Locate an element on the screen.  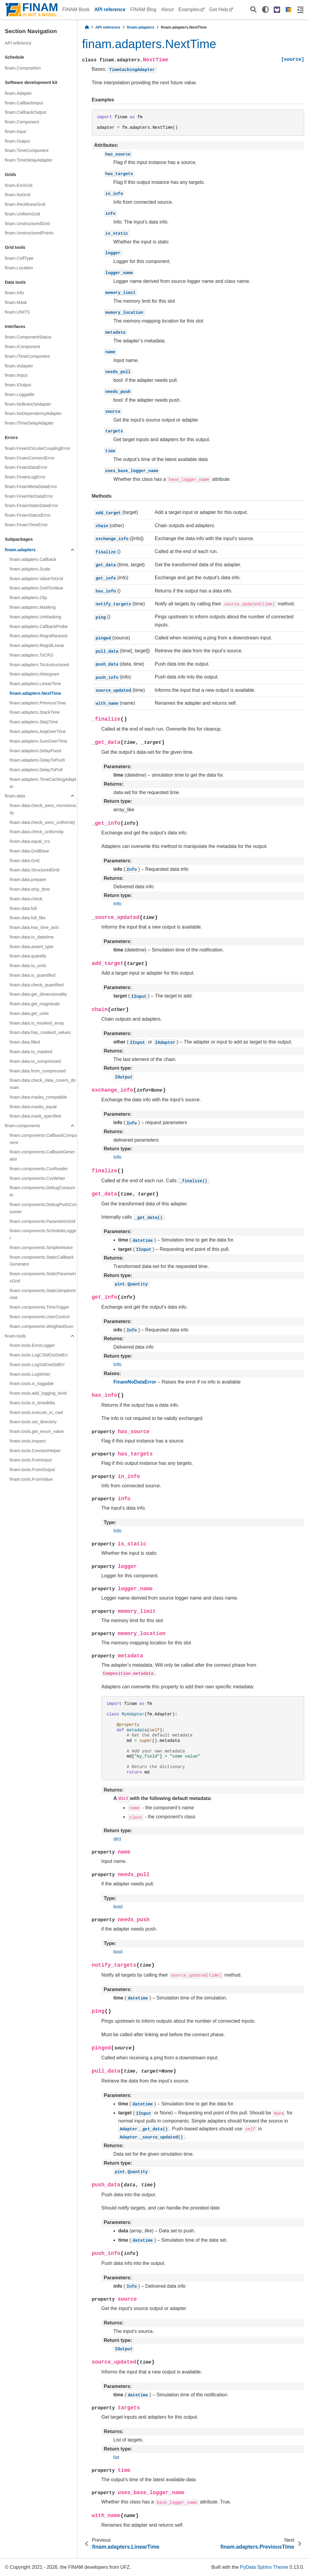
finam.Adapter is located at coordinates (18, 93).